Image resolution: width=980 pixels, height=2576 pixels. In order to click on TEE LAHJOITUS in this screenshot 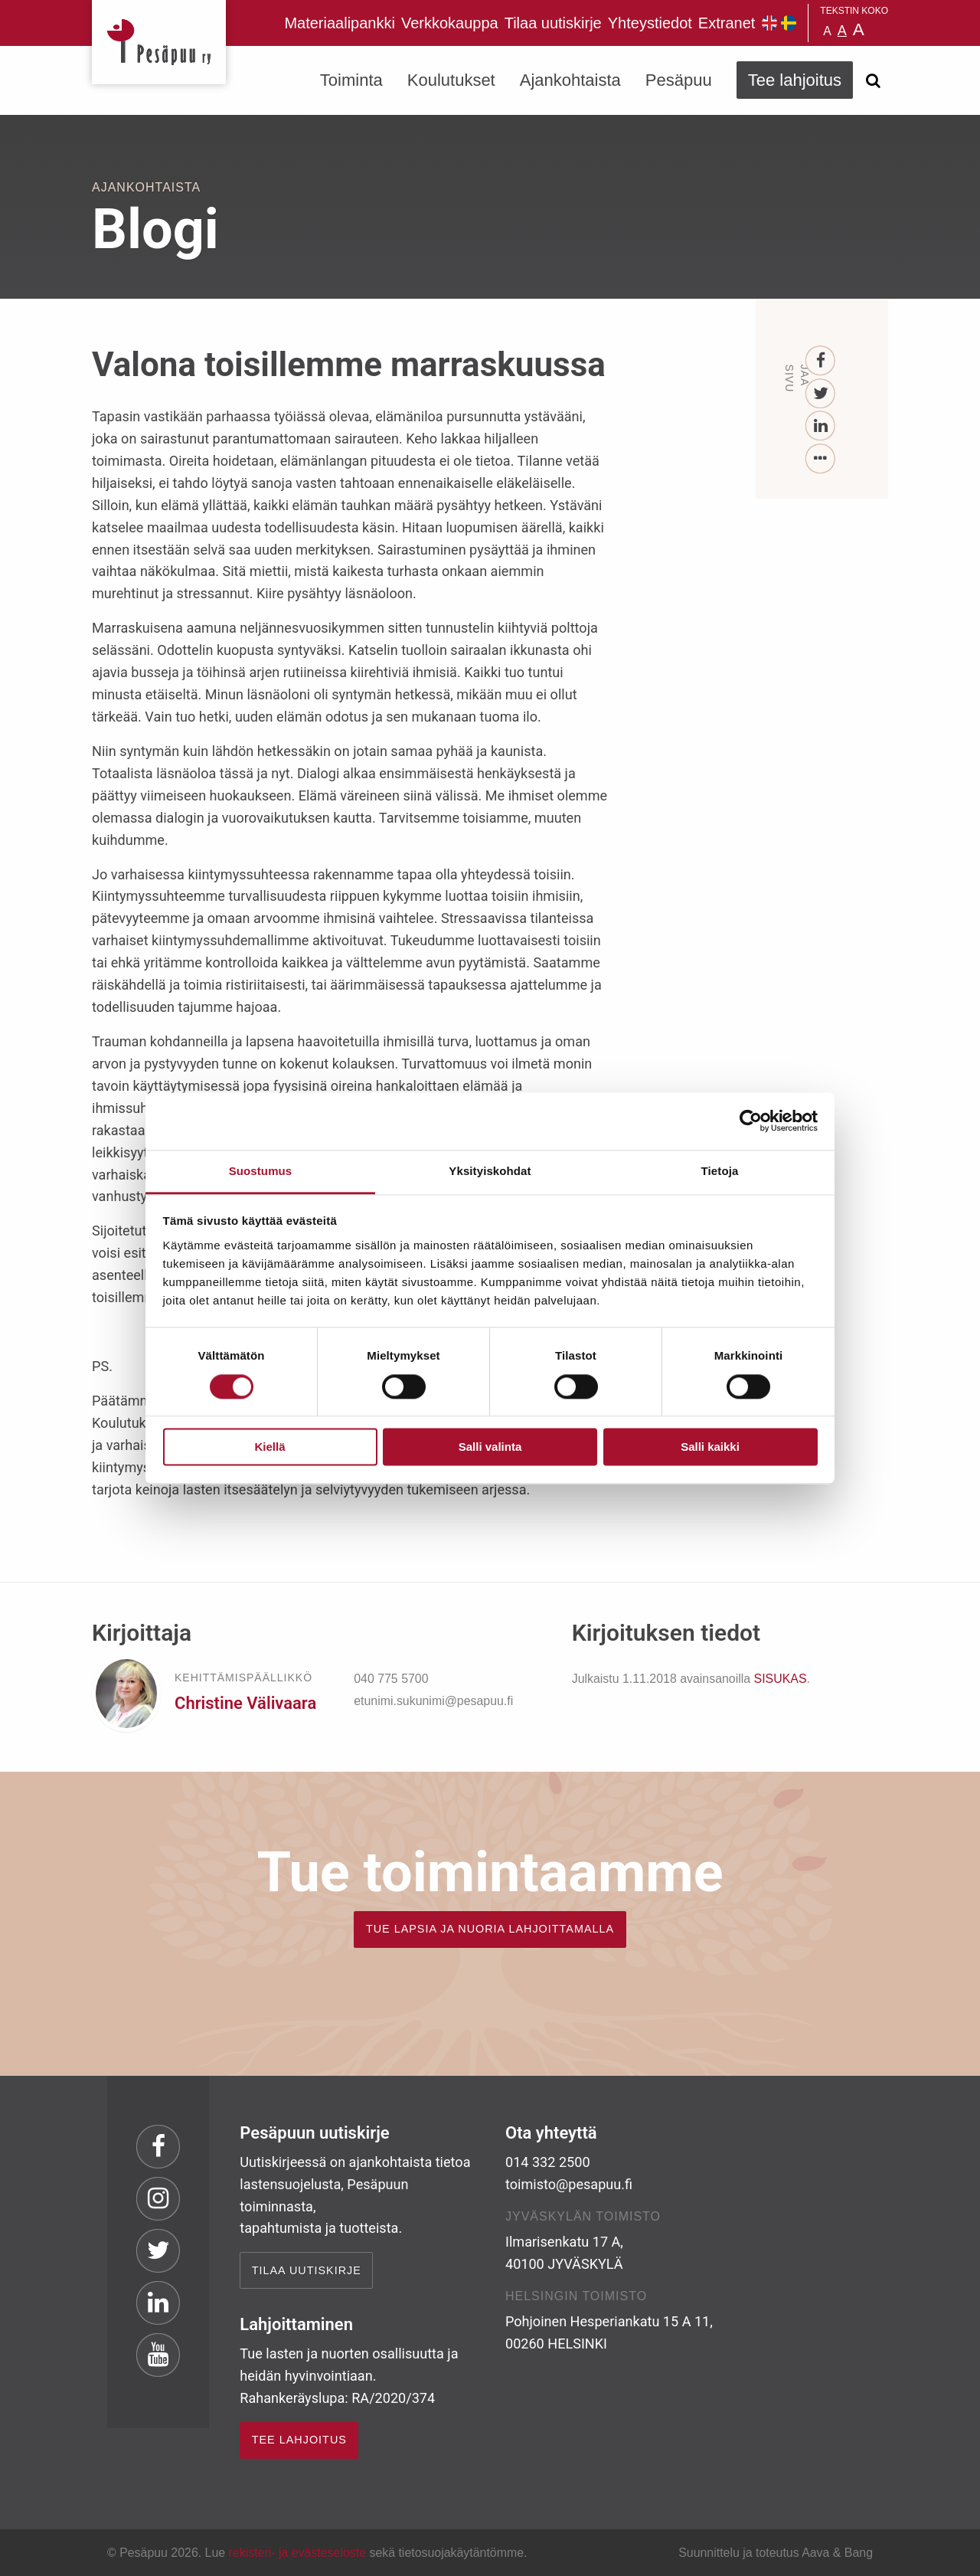, I will do `click(299, 2440)`.